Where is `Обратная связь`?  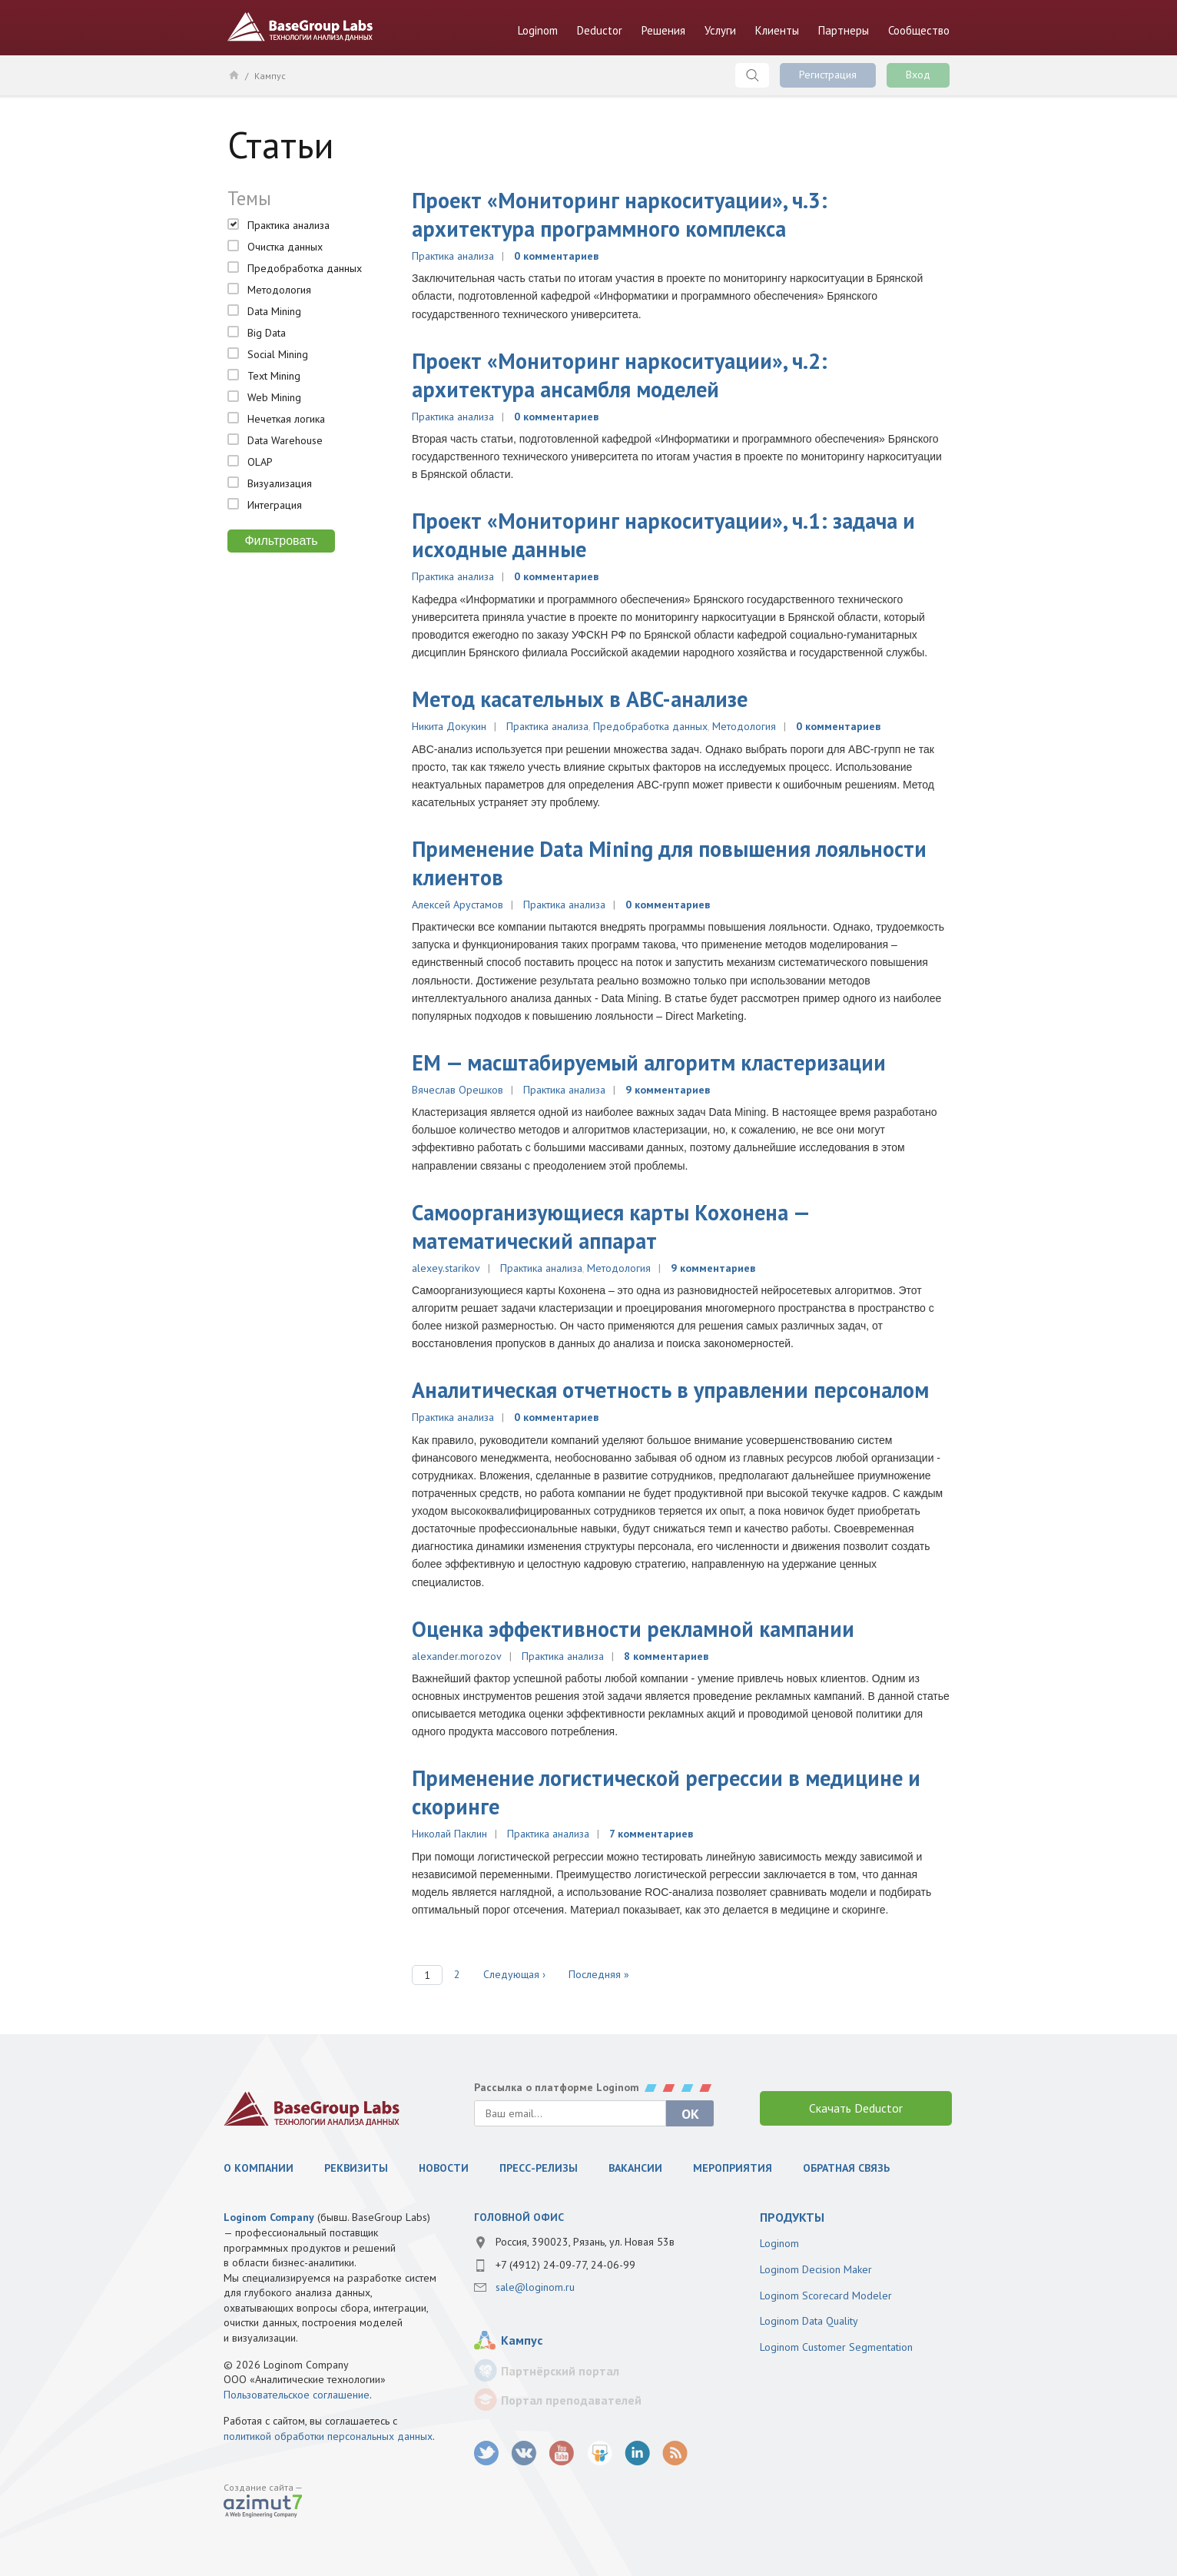
Обратная связь is located at coordinates (846, 2168).